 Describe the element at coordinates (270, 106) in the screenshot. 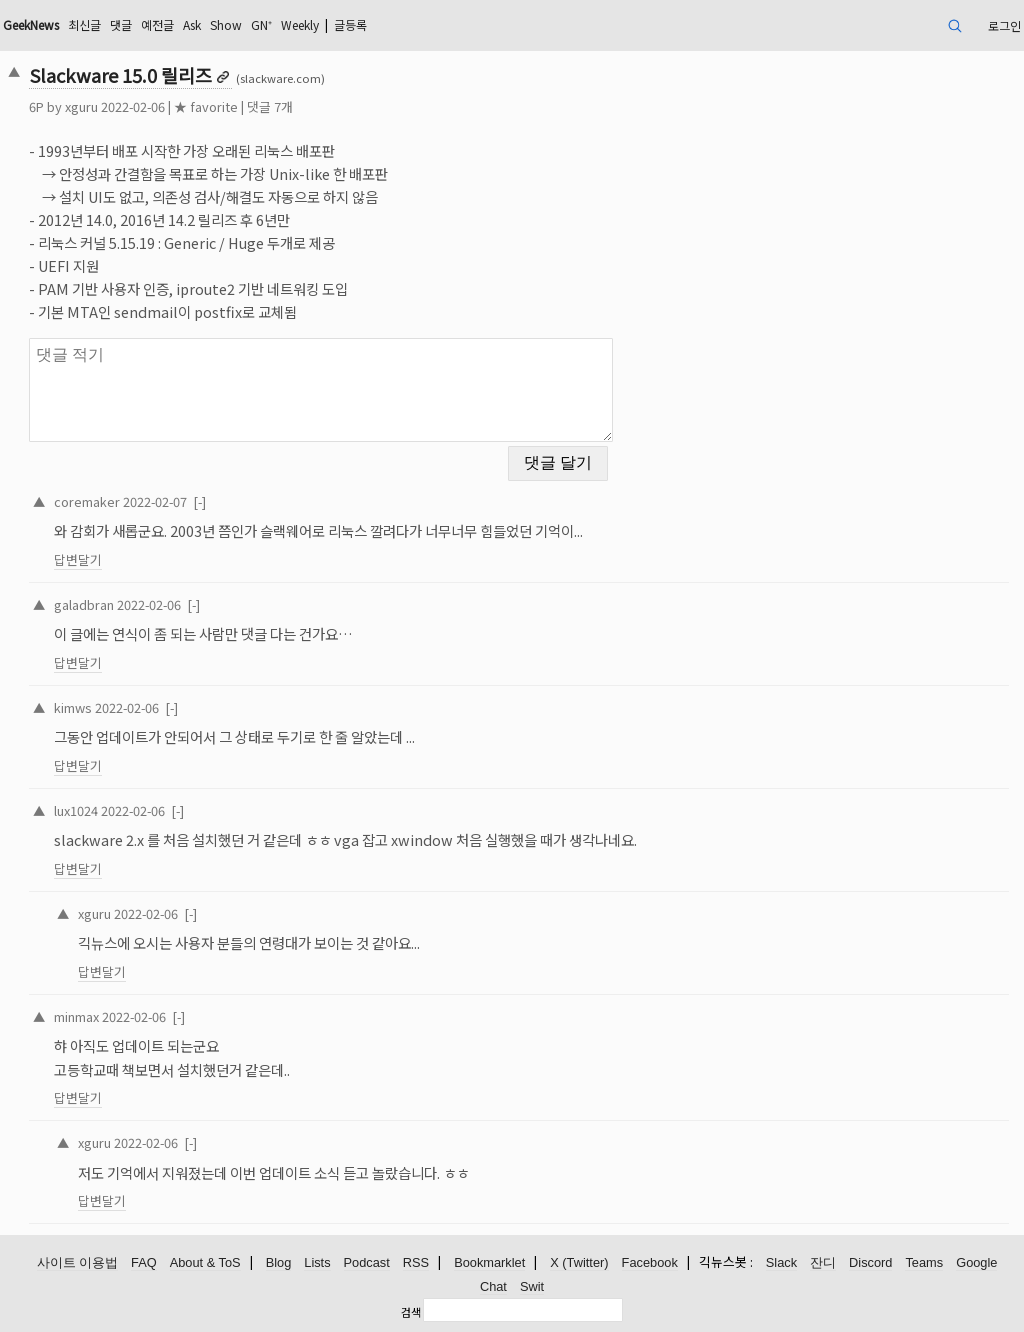

I see `댓글 7개` at that location.